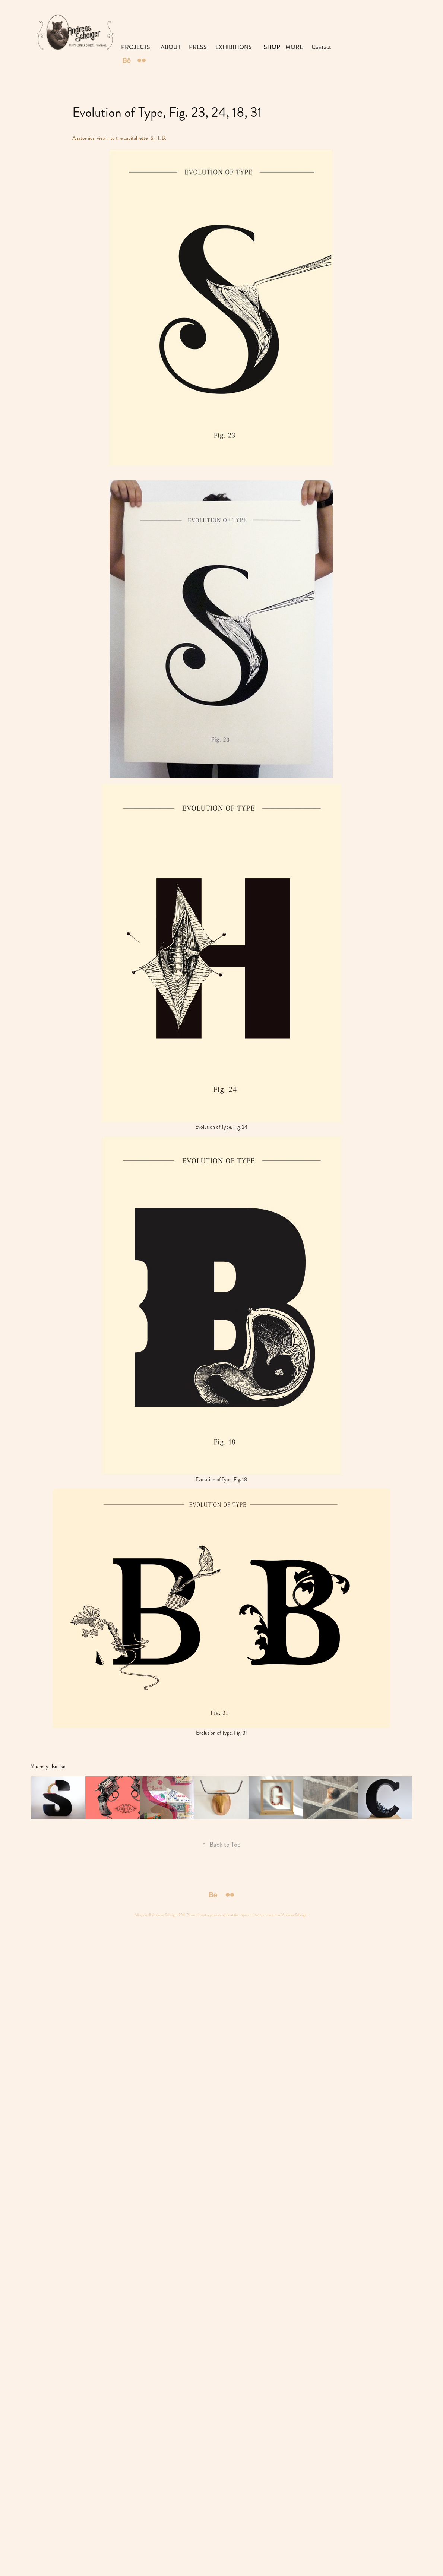 The image size is (443, 2576). Describe the element at coordinates (294, 47) in the screenshot. I see `MORE` at that location.